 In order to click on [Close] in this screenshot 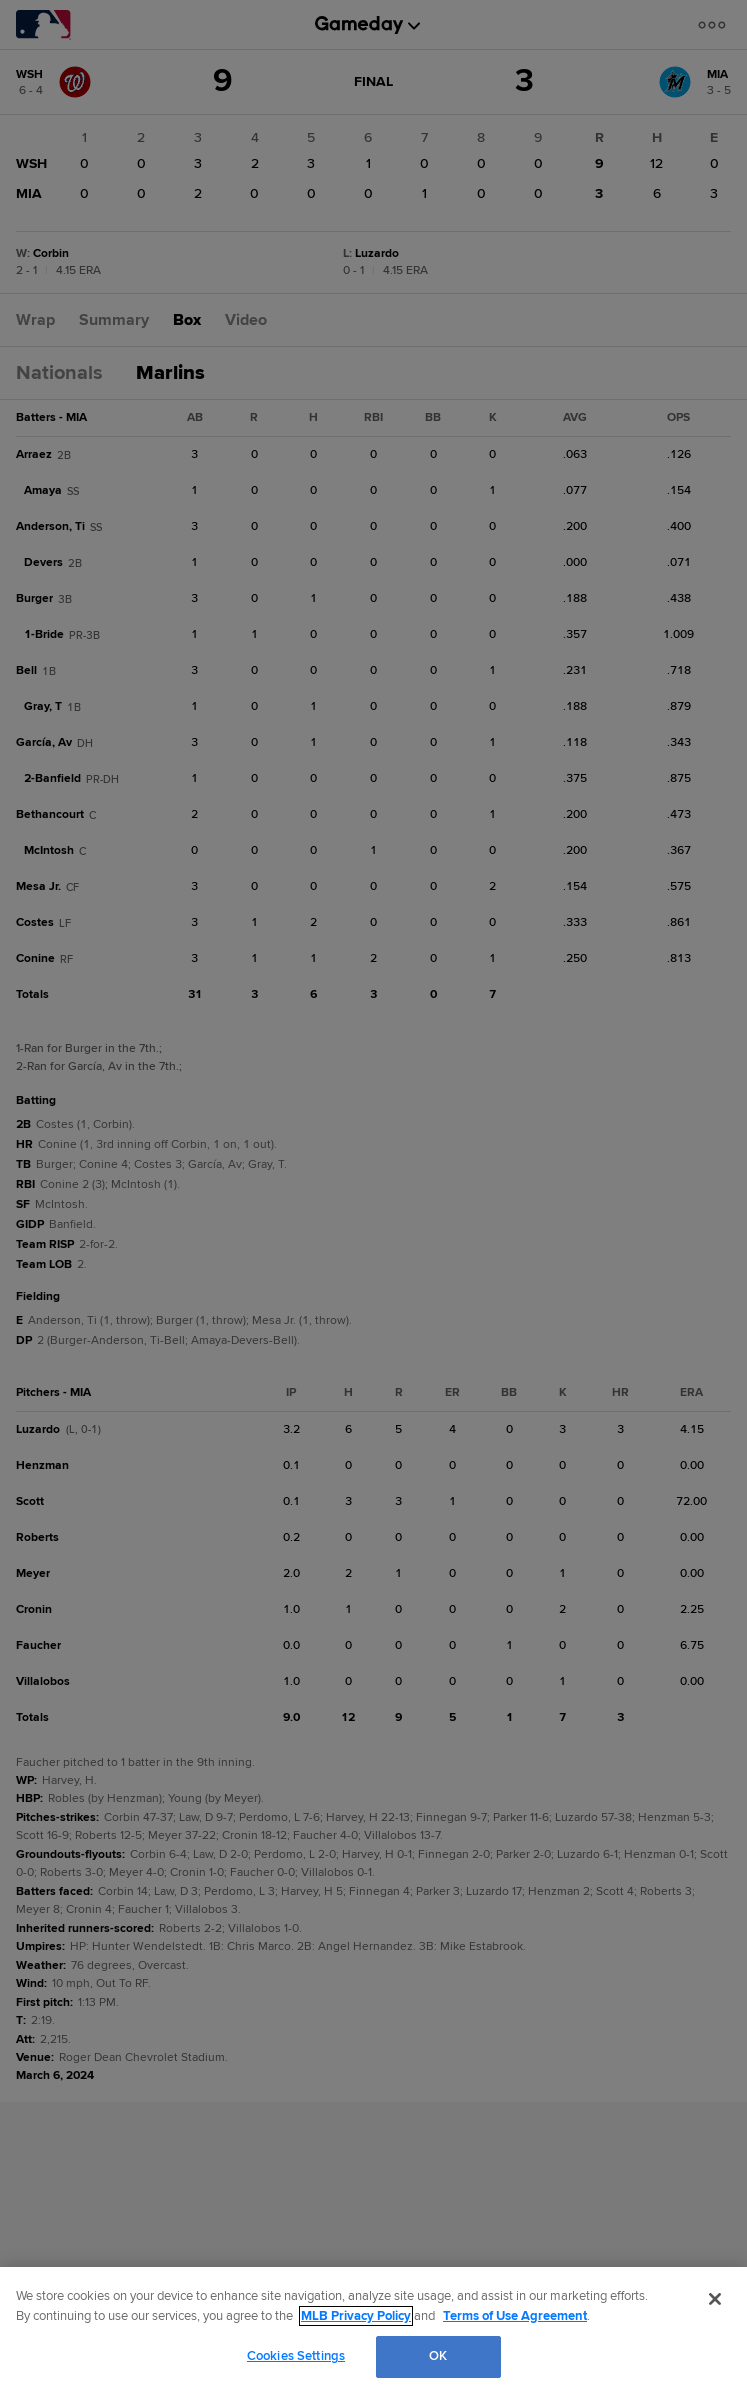, I will do `click(715, 2299)`.